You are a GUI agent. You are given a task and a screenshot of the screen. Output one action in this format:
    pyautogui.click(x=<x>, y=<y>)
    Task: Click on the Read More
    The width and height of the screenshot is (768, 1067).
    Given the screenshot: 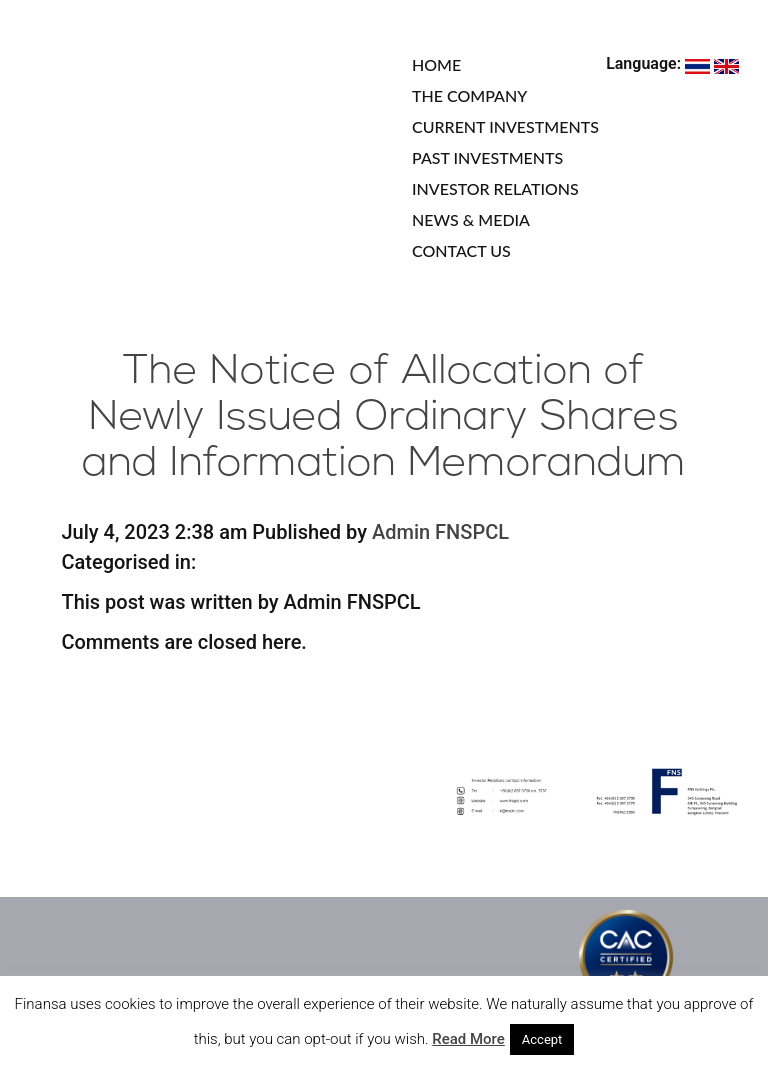 What is the action you would take?
    pyautogui.click(x=468, y=1039)
    